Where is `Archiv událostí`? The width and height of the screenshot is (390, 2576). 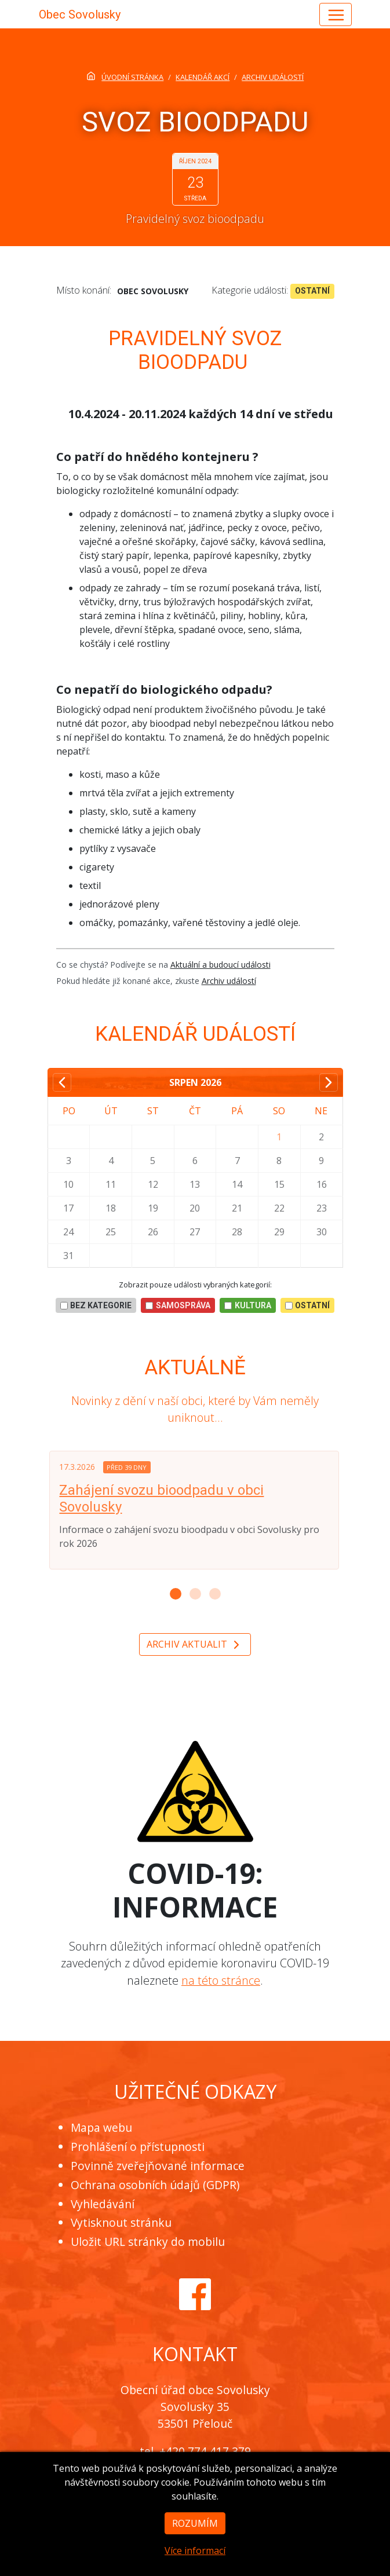
Archiv událostí is located at coordinates (229, 980).